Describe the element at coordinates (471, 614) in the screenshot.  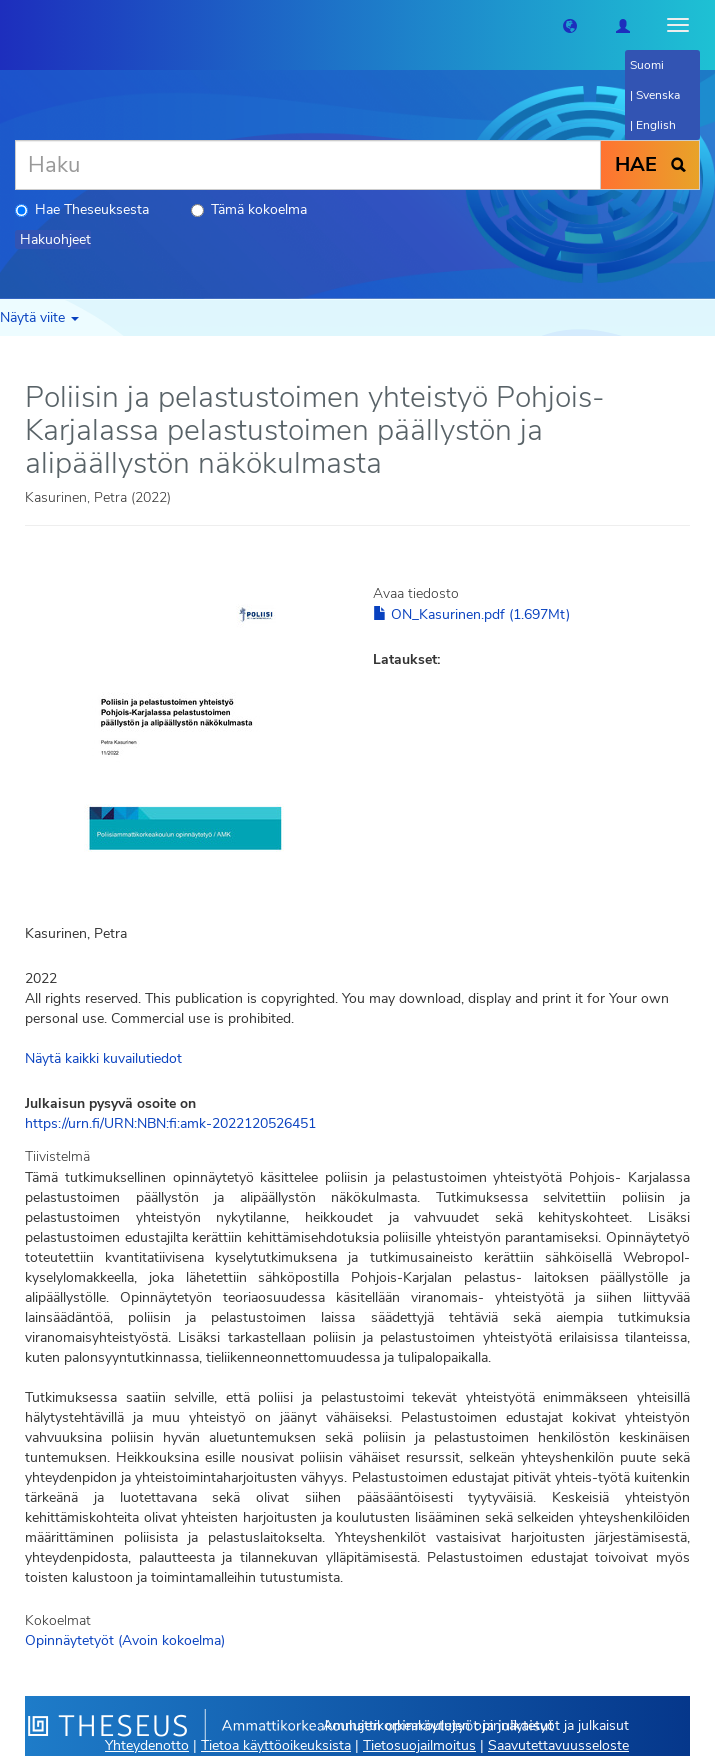
I see `ON_Kasurinen.pdf (1.697Mt)` at that location.